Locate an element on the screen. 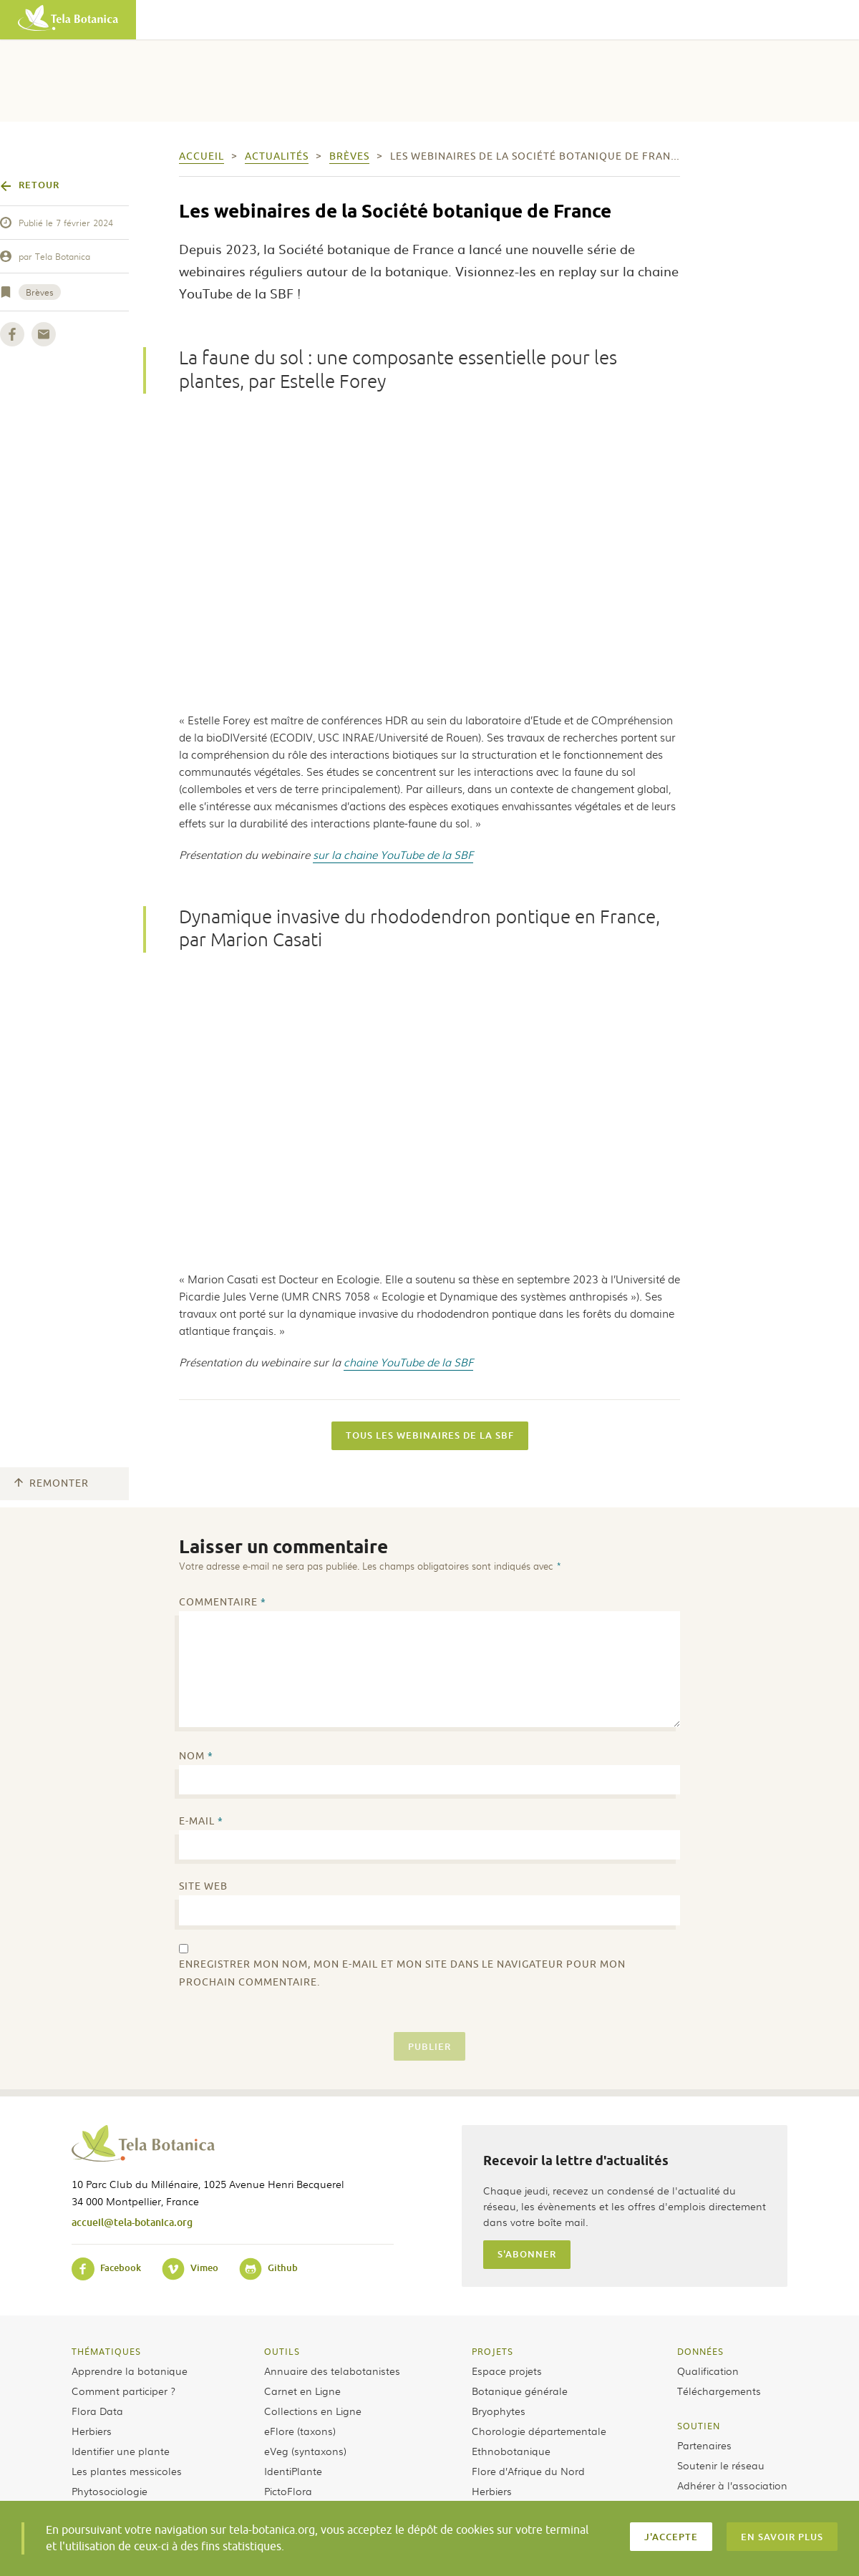 The image size is (859, 2576). Collections en Ligne is located at coordinates (312, 2411).